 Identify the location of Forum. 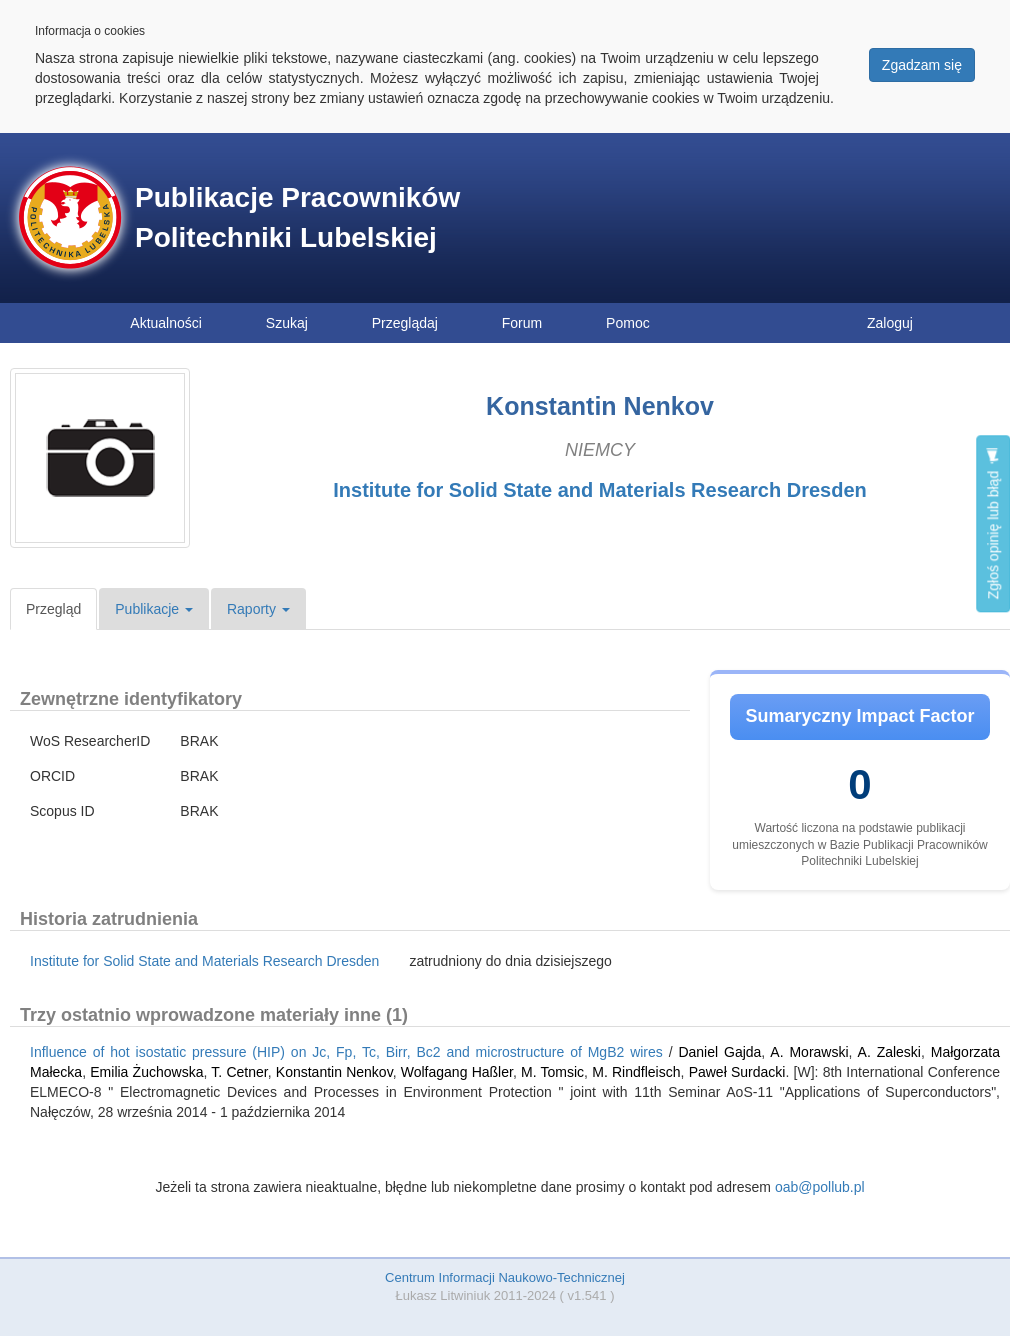
(522, 323).